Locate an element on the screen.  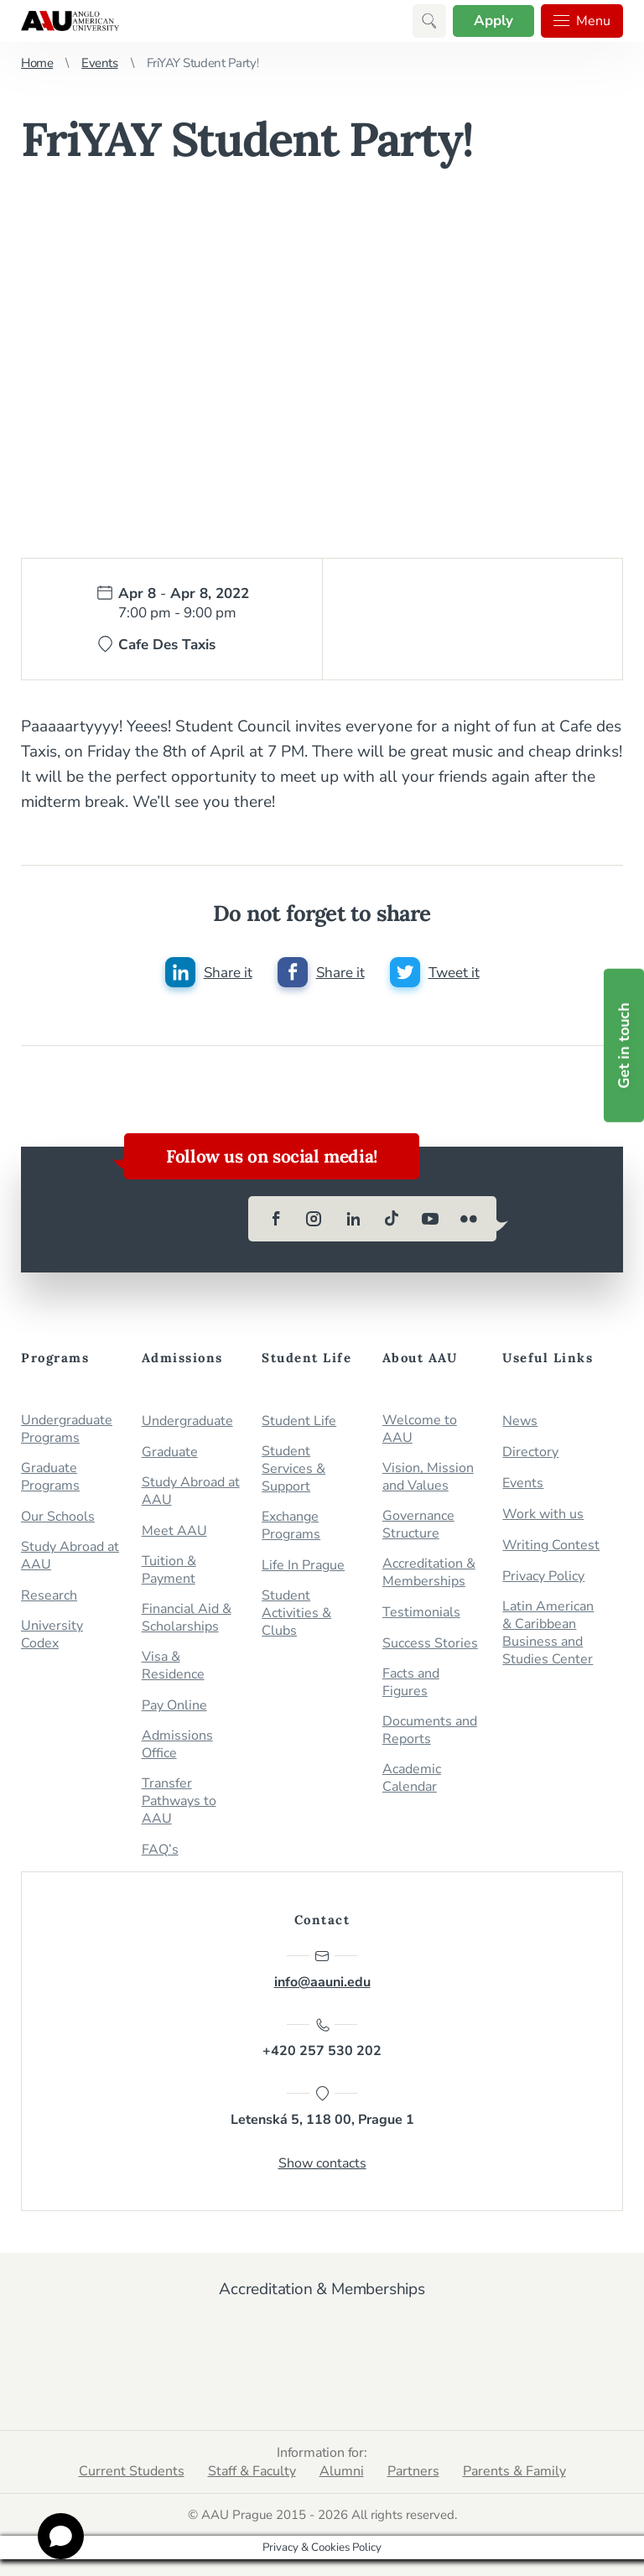
Student Life is located at coordinates (299, 1421).